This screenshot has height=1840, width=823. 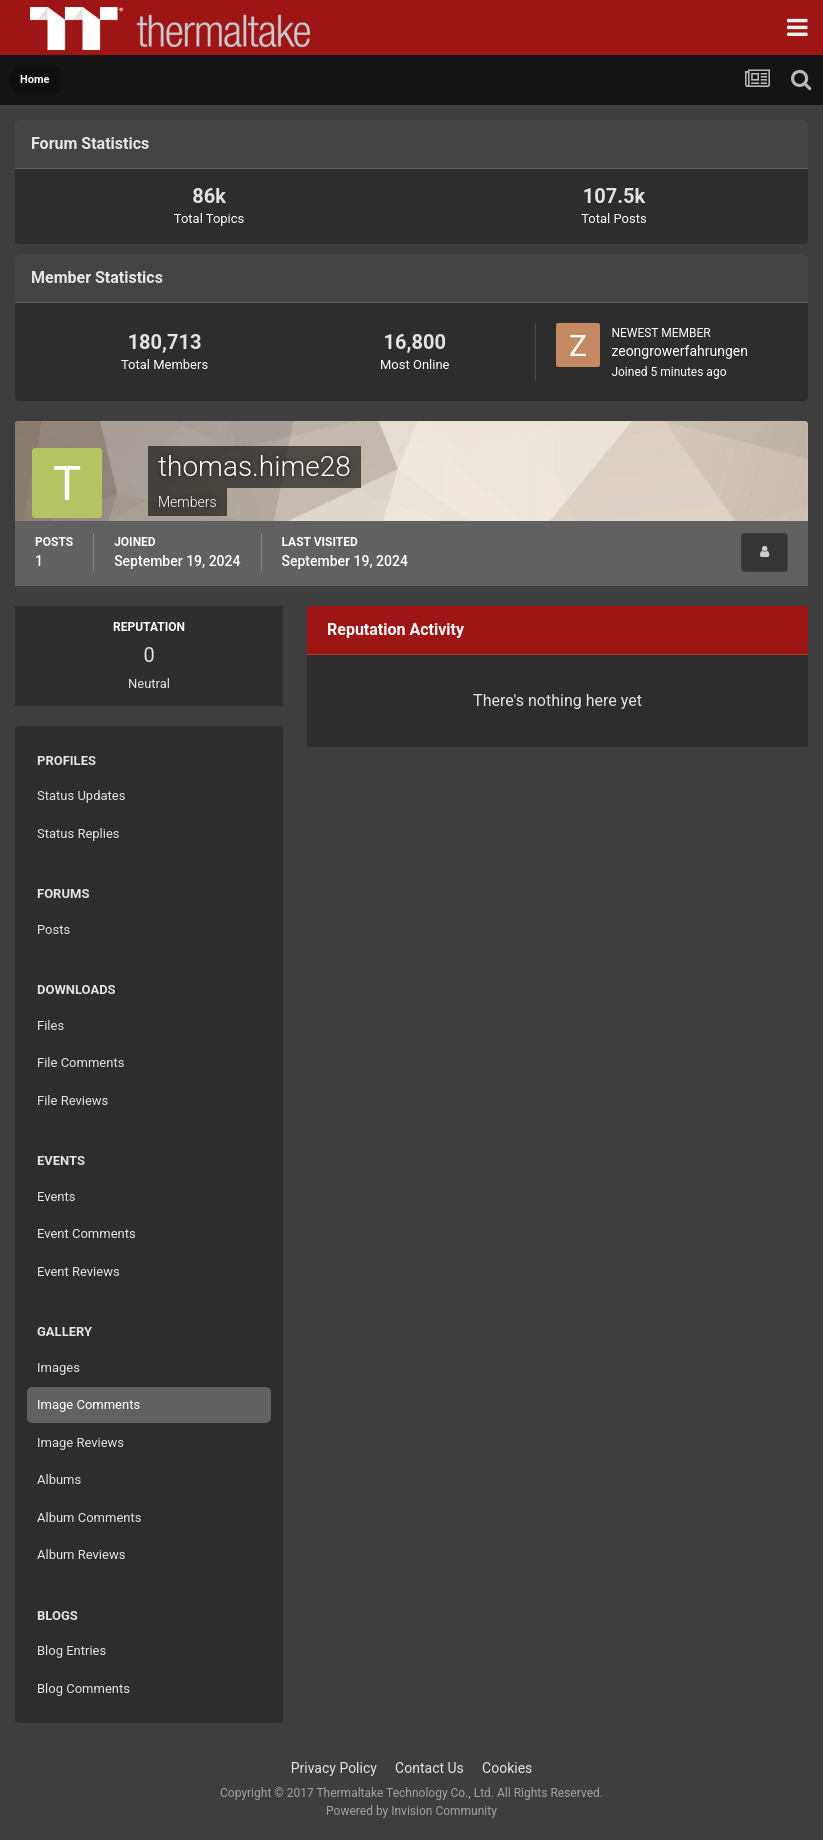 I want to click on Event Reviews, so click(x=78, y=1271).